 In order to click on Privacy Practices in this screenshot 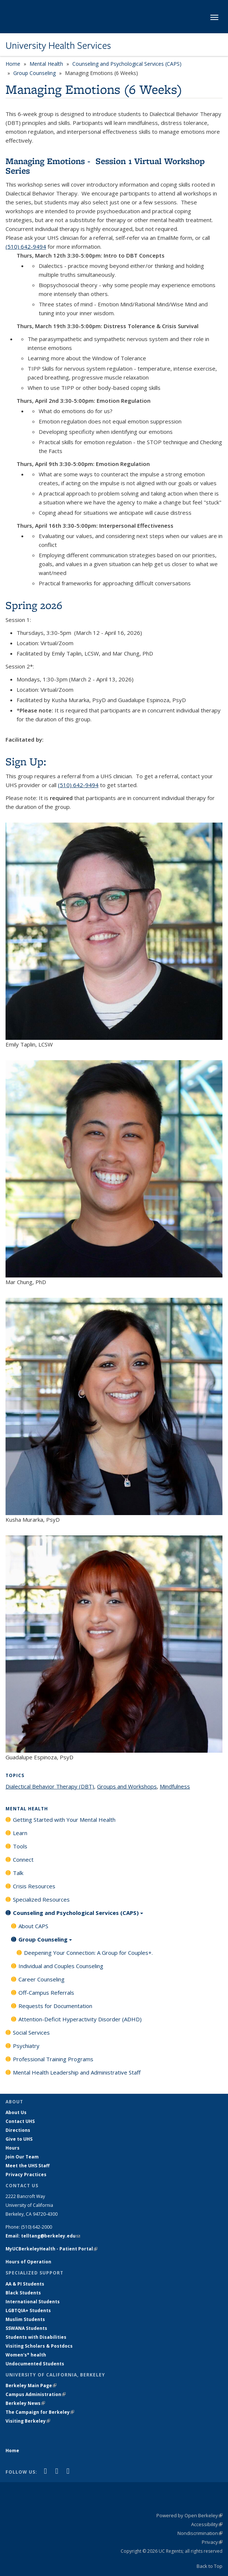, I will do `click(26, 2174)`.